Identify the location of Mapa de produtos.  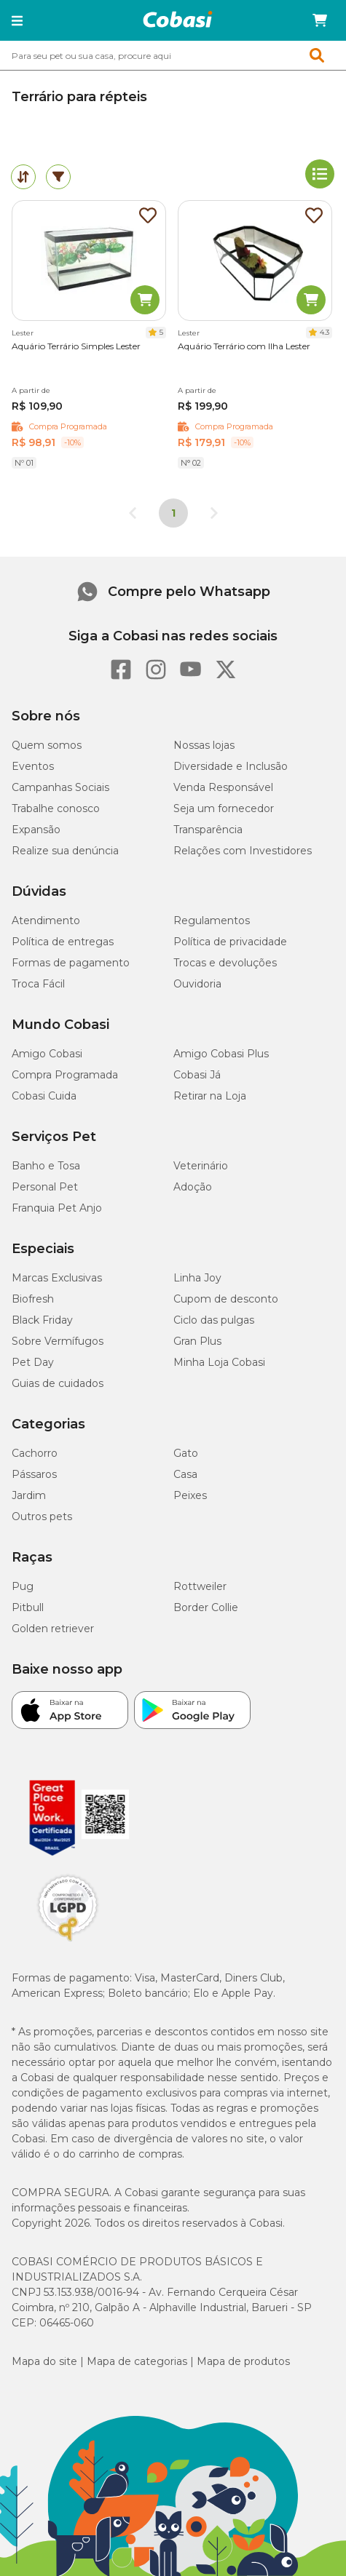
(243, 2361).